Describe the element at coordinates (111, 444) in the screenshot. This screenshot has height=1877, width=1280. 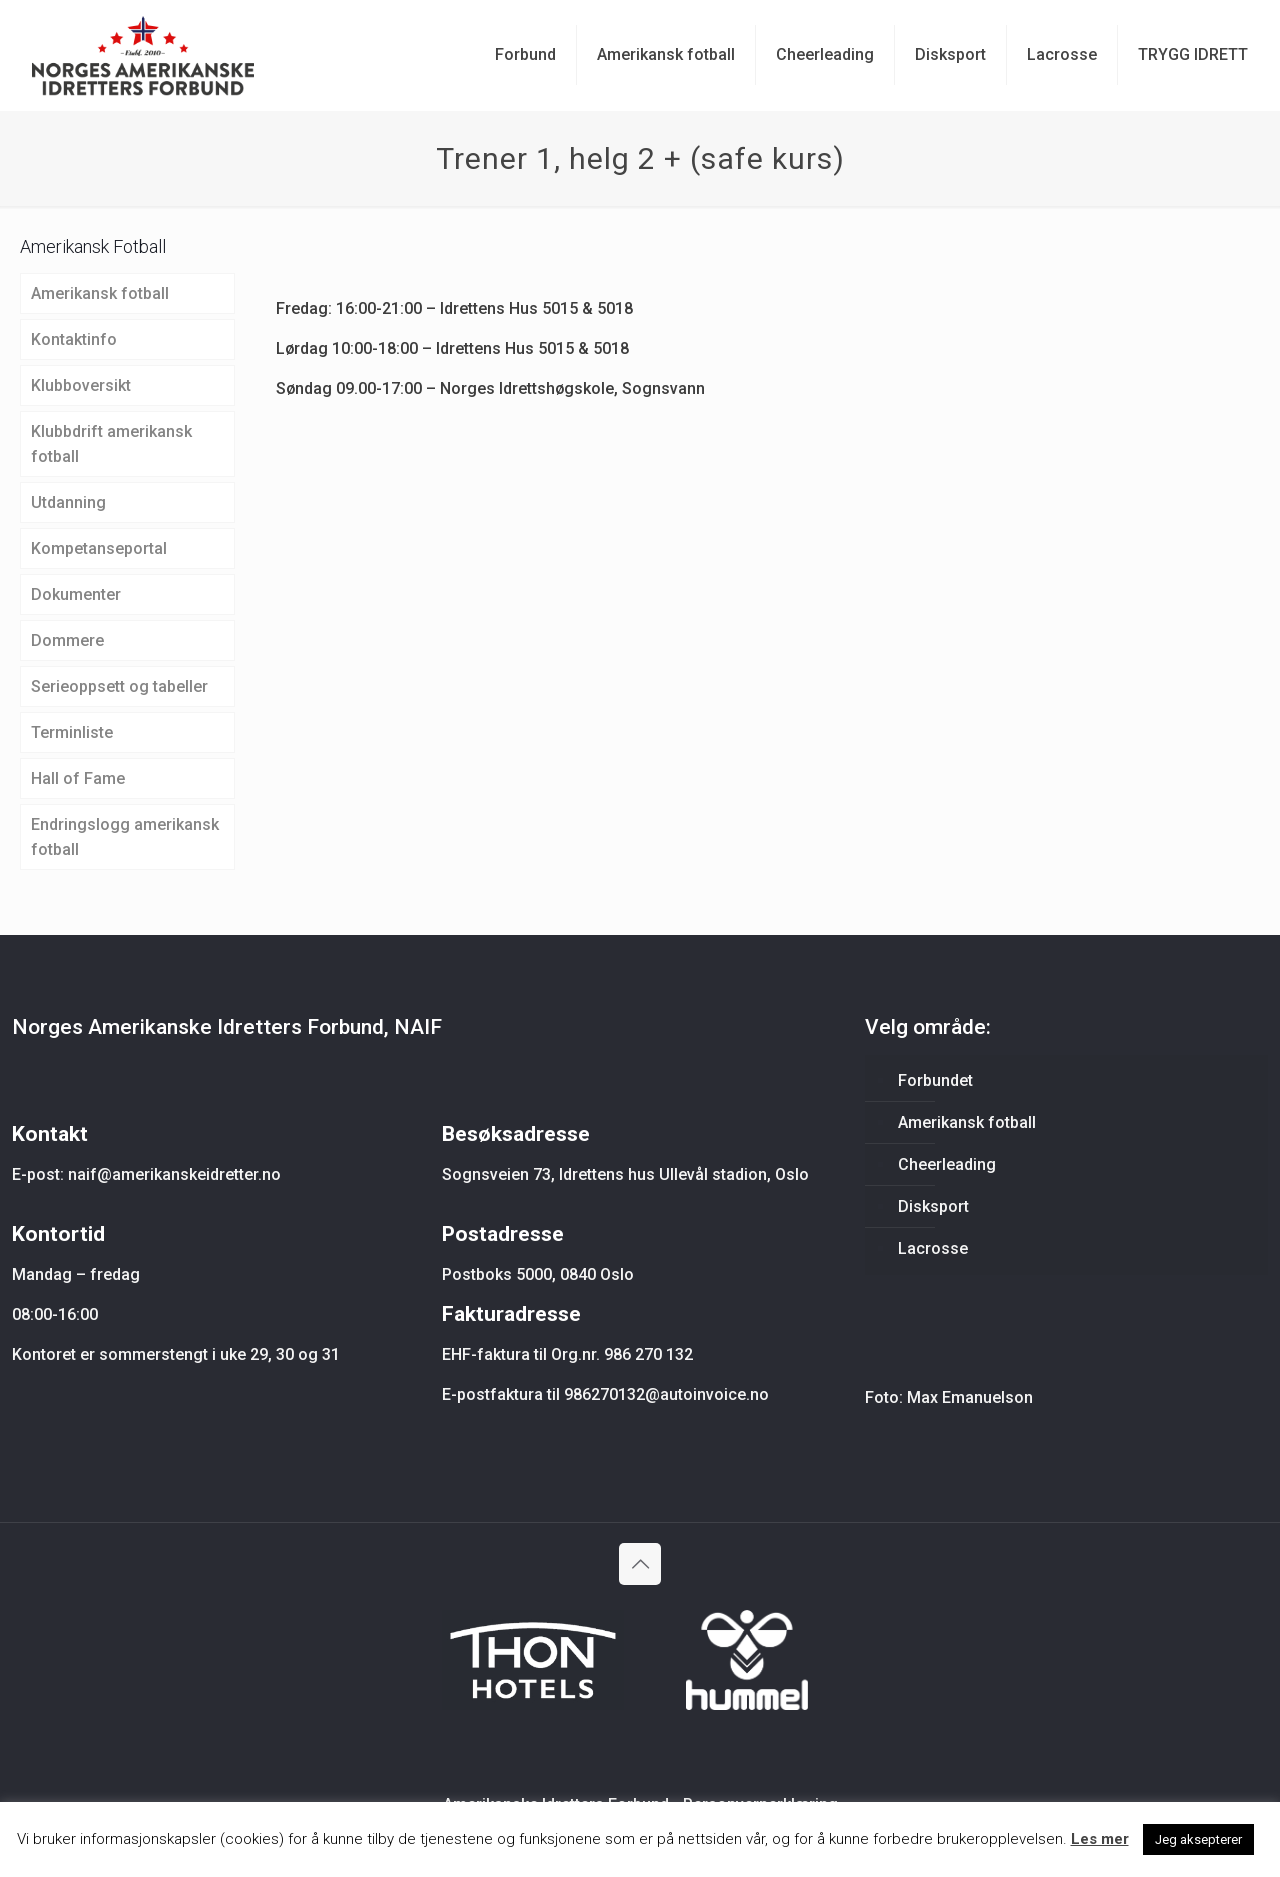
I see `Klubbdrift amerikansk fotball` at that location.